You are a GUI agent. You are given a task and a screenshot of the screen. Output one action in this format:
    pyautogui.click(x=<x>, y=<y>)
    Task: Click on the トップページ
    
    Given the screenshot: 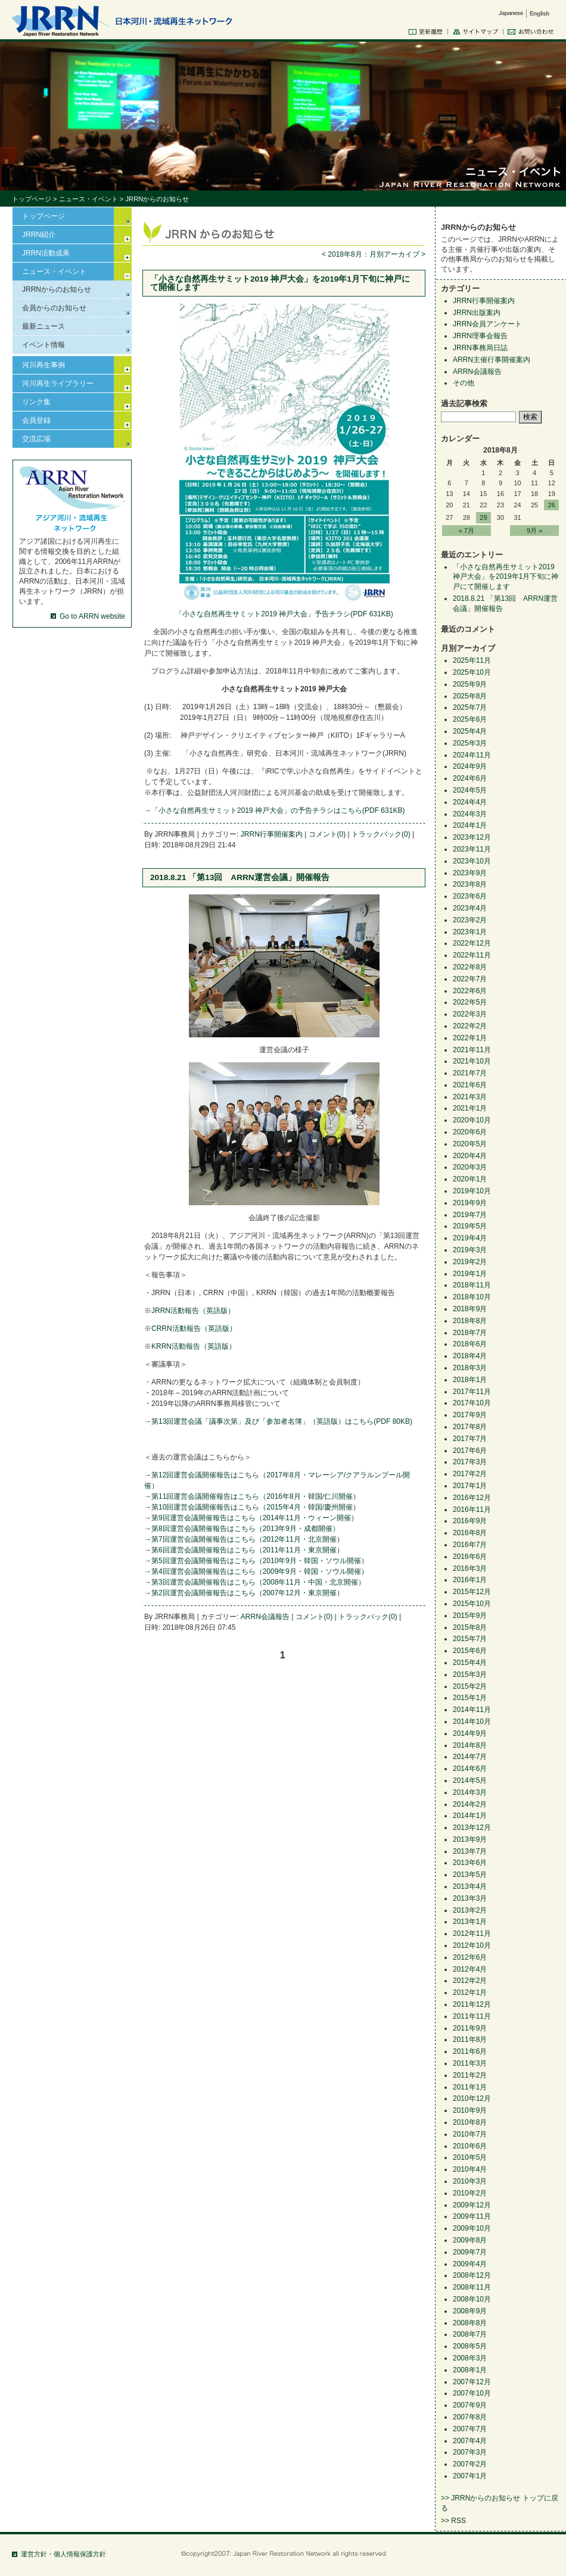 What is the action you would take?
    pyautogui.click(x=31, y=198)
    